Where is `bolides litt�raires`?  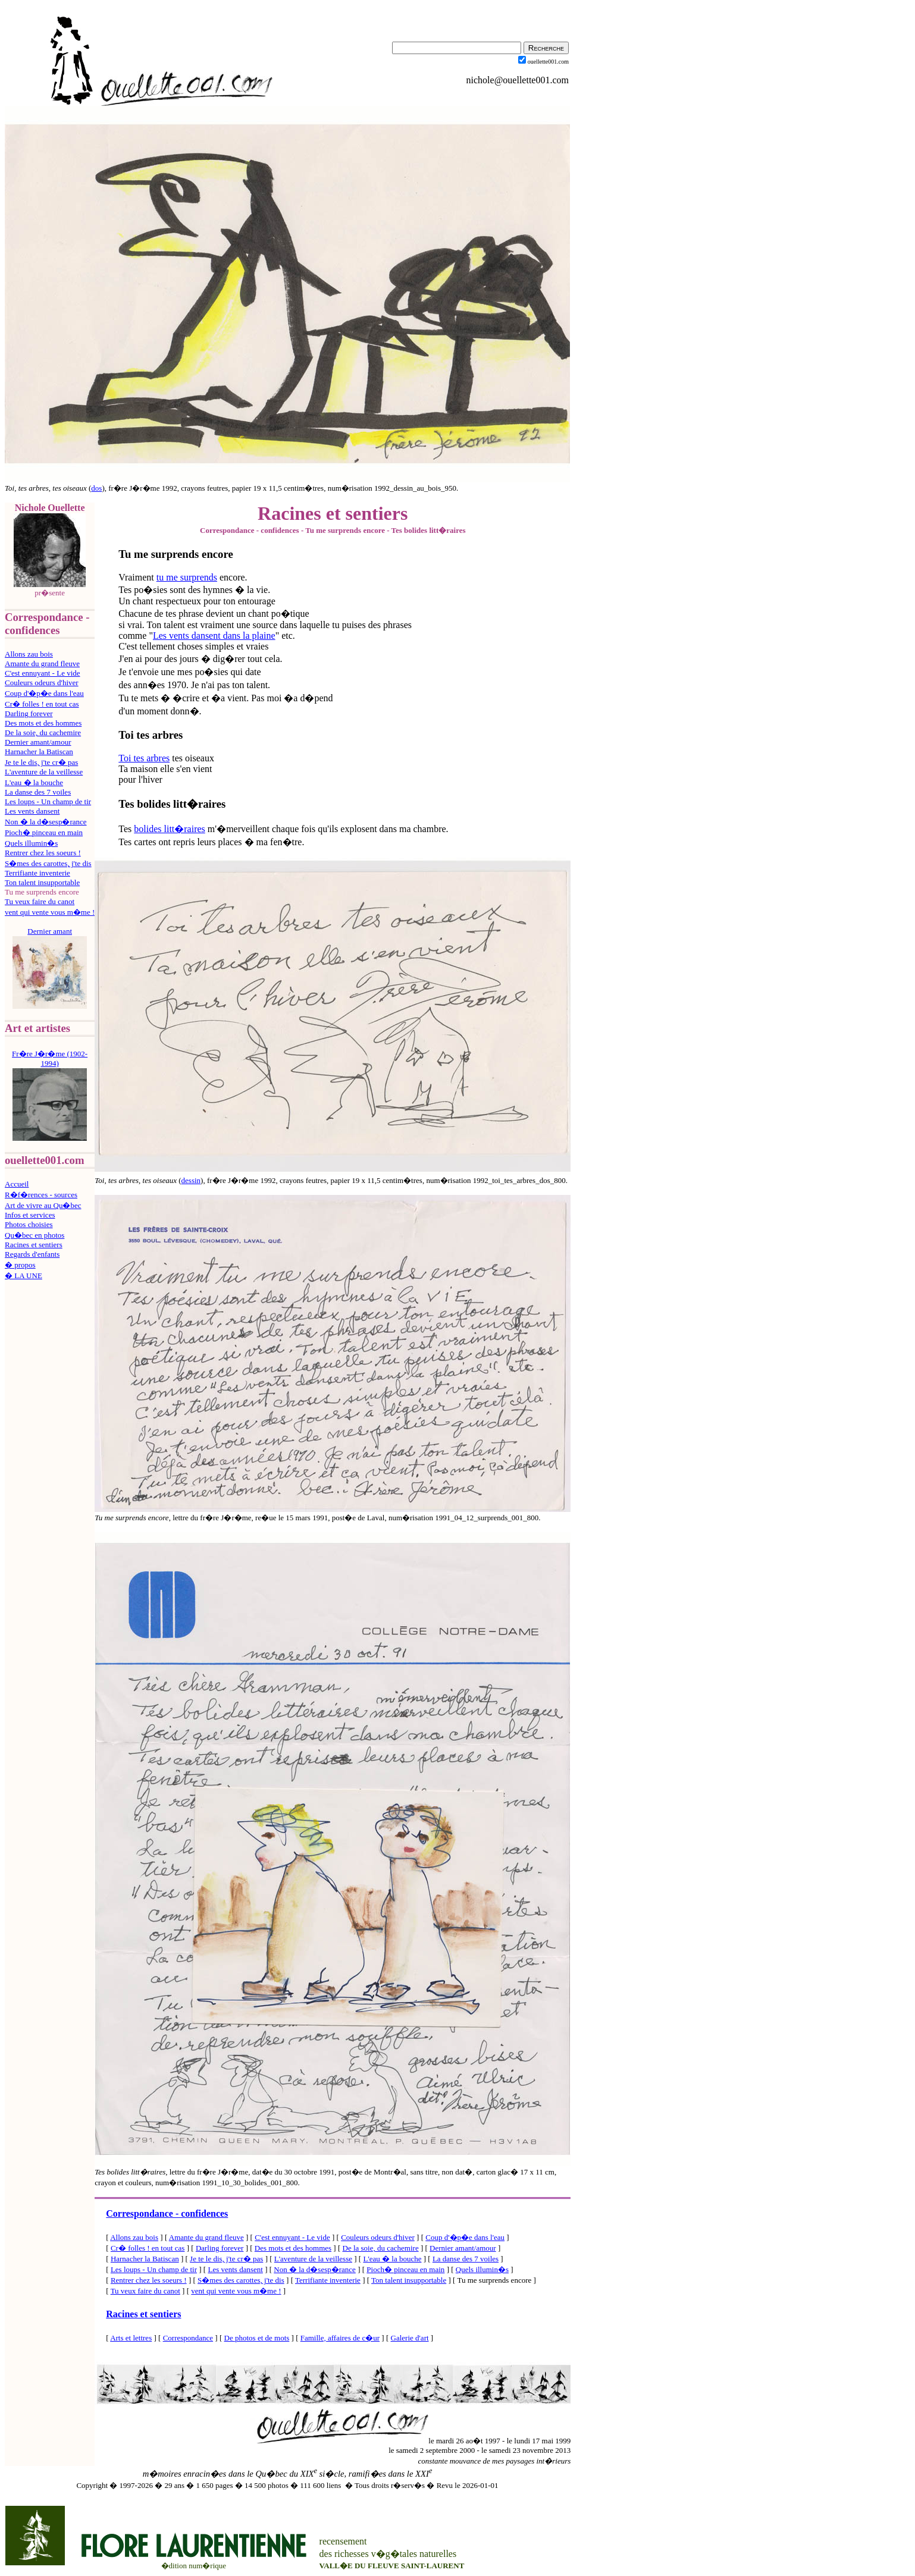
bolides litt�raires is located at coordinates (169, 829).